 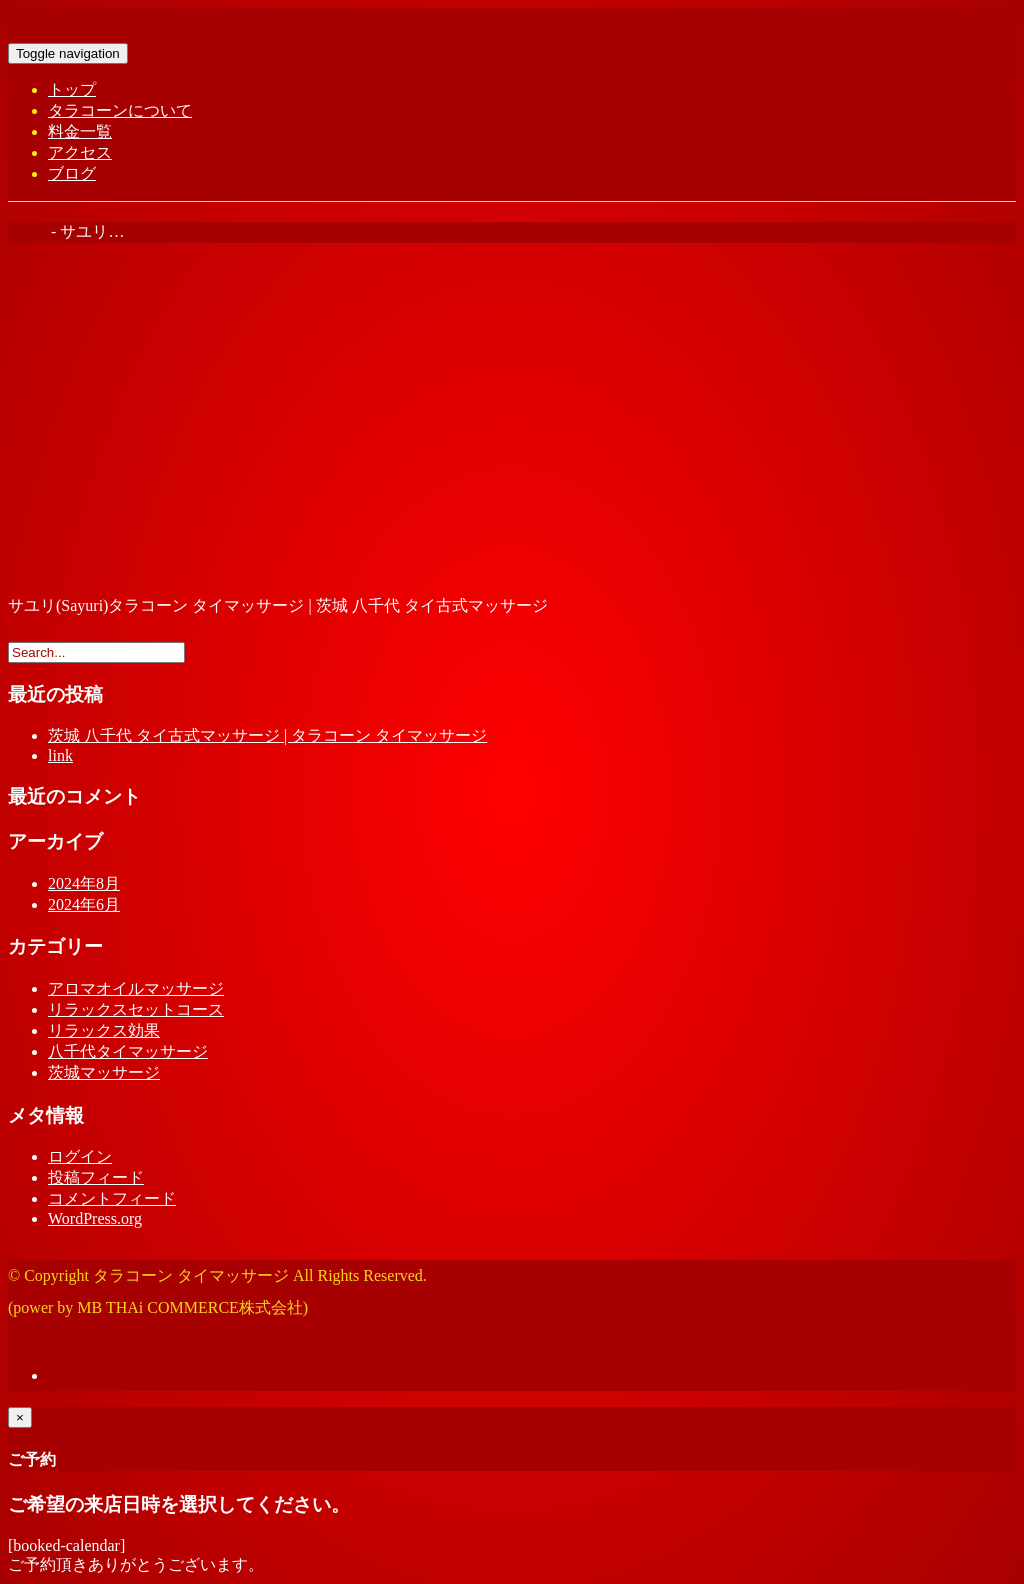 What do you see at coordinates (128, 1051) in the screenshot?
I see `八千代タイマッサージ` at bounding box center [128, 1051].